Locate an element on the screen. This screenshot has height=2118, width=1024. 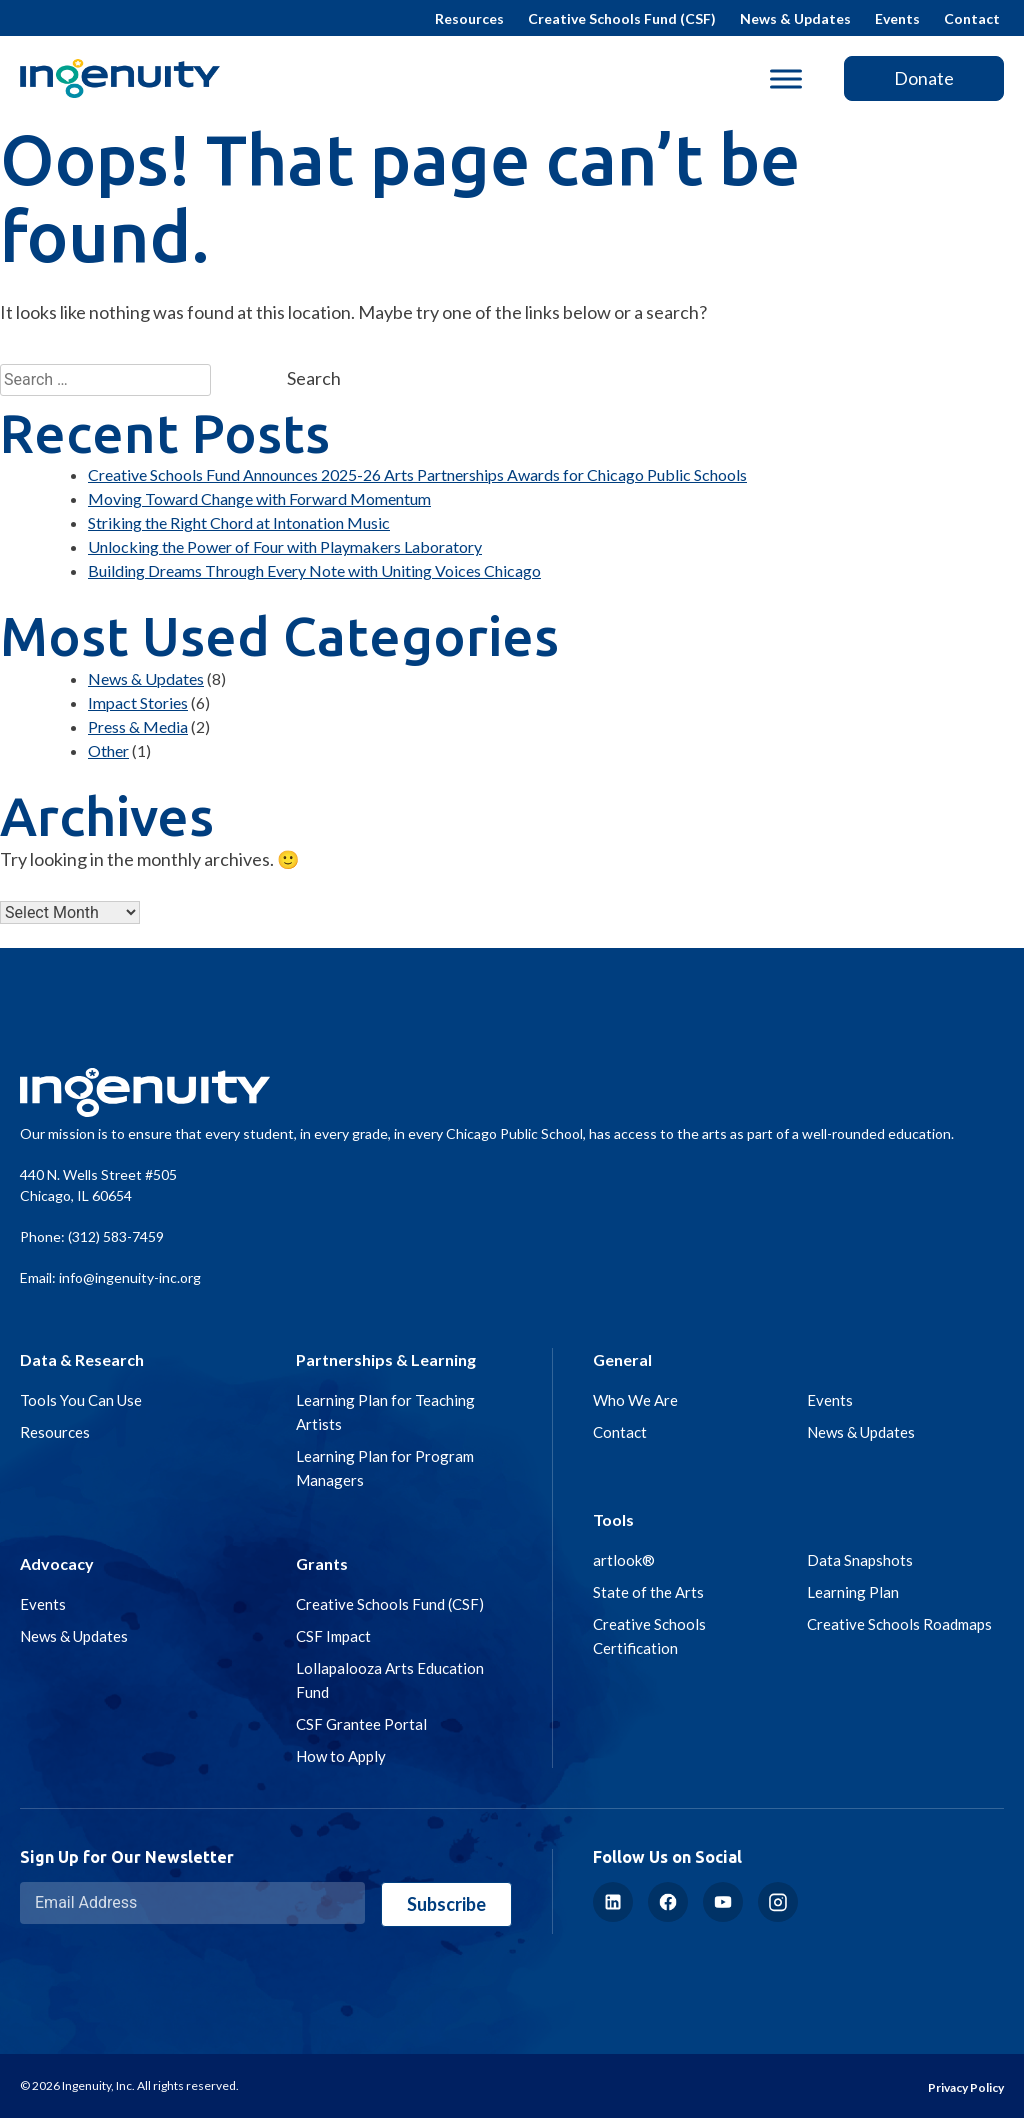
Building Dreams Through Every Note with Uniting Voices Chicago is located at coordinates (314, 570).